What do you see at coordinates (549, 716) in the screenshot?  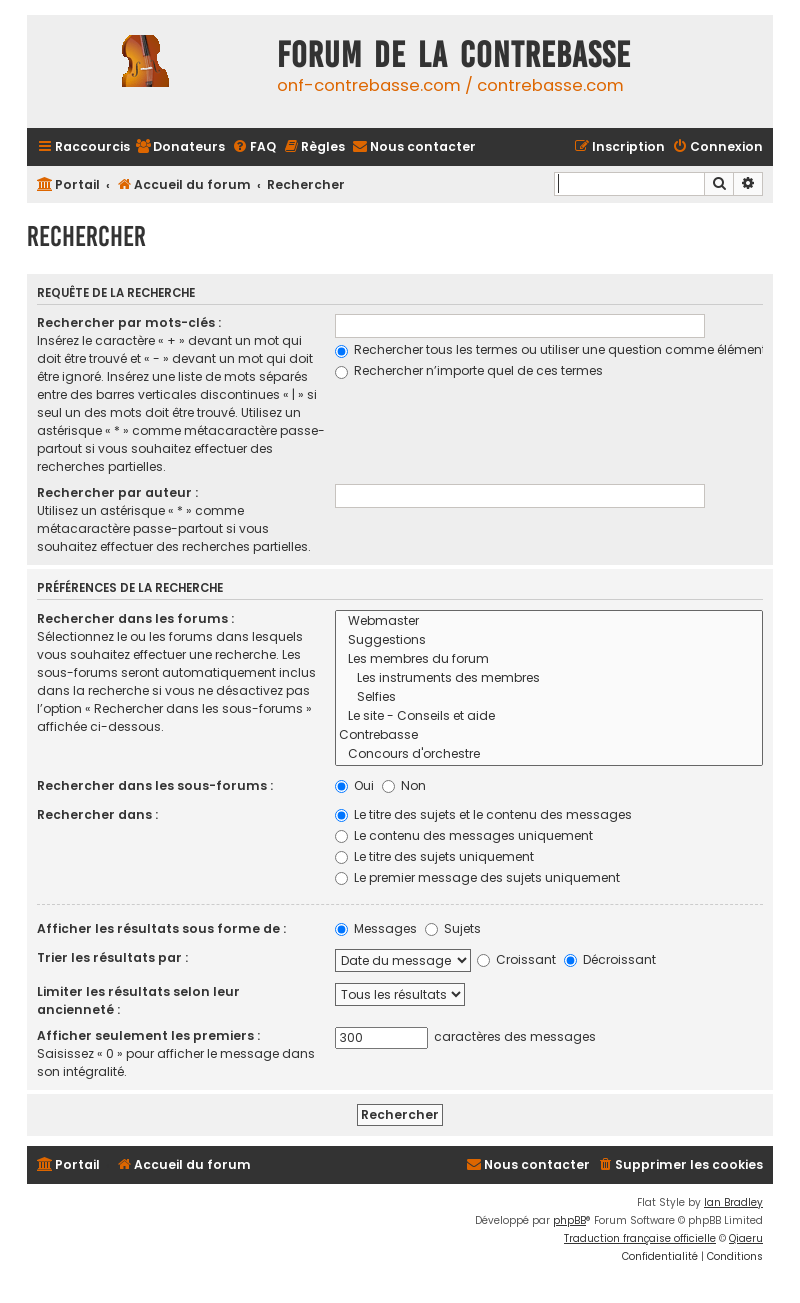 I see `Le site - Conseils et aide` at bounding box center [549, 716].